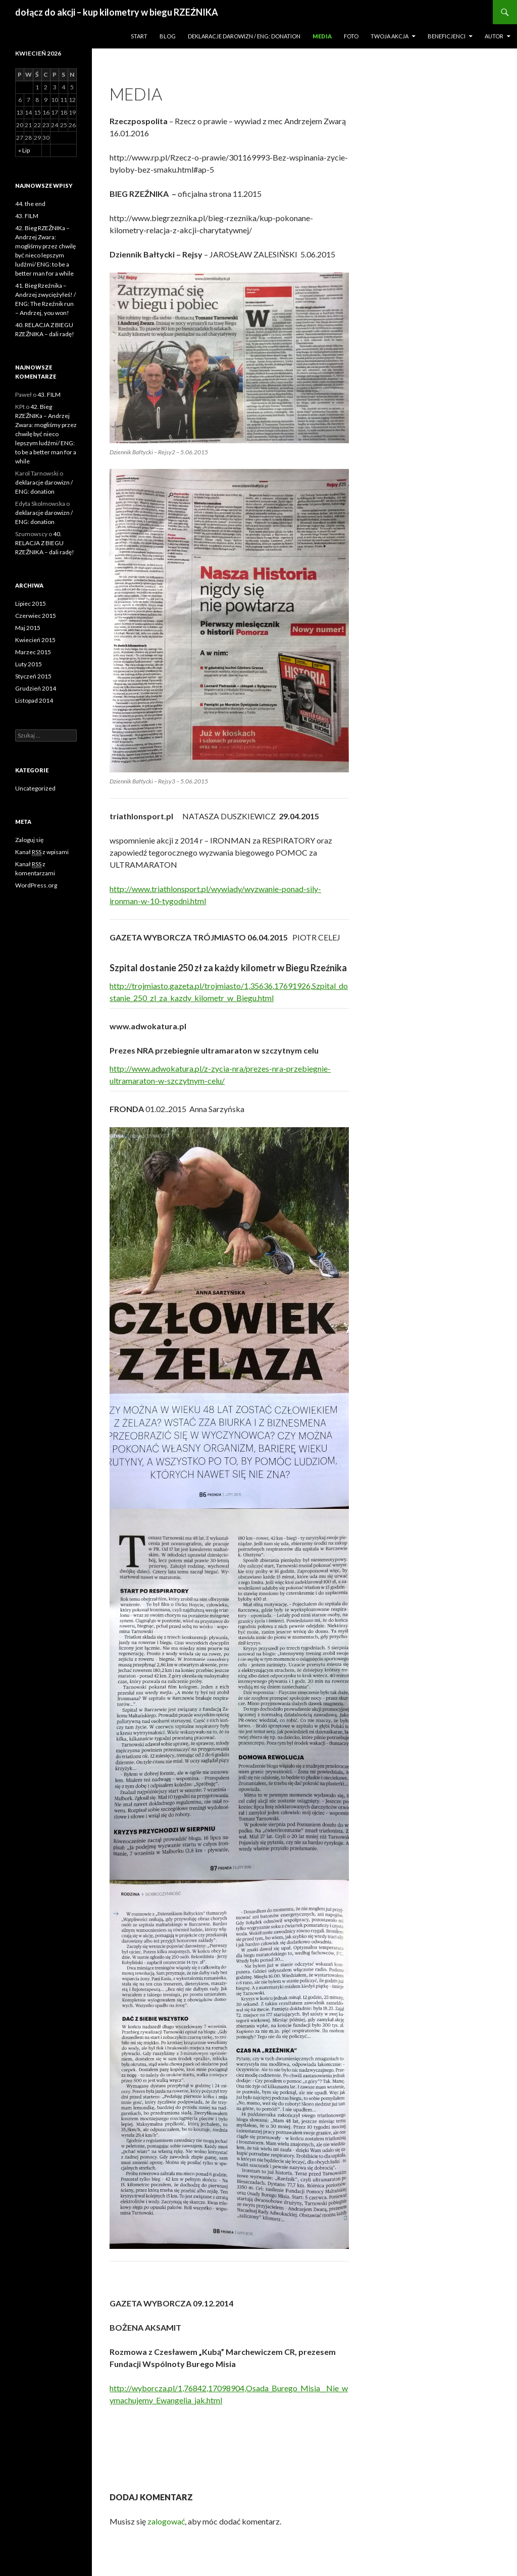 The height and width of the screenshot is (2576, 517). I want to click on Styczeń 2015, so click(33, 676).